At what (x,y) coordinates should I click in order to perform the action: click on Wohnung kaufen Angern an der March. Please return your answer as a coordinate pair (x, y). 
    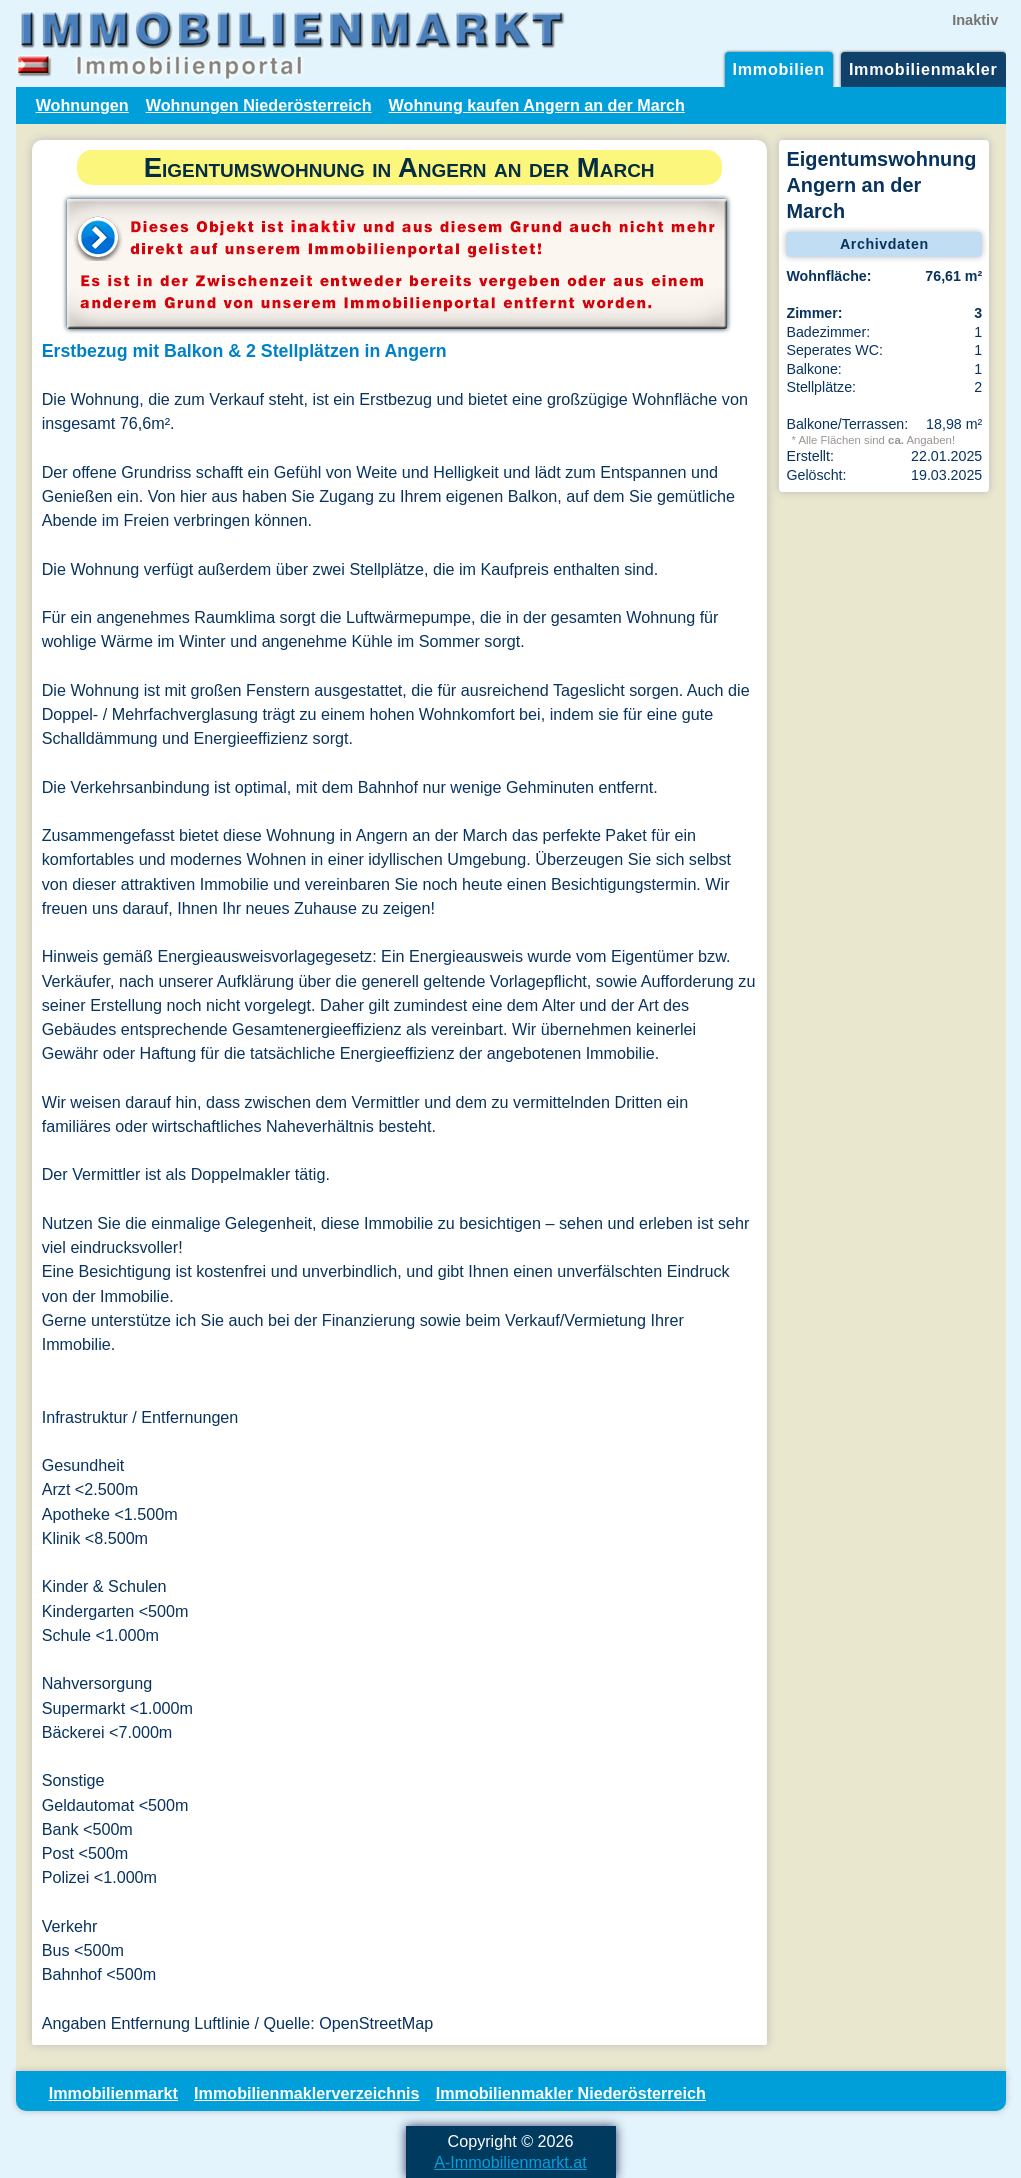
    Looking at the image, I should click on (537, 105).